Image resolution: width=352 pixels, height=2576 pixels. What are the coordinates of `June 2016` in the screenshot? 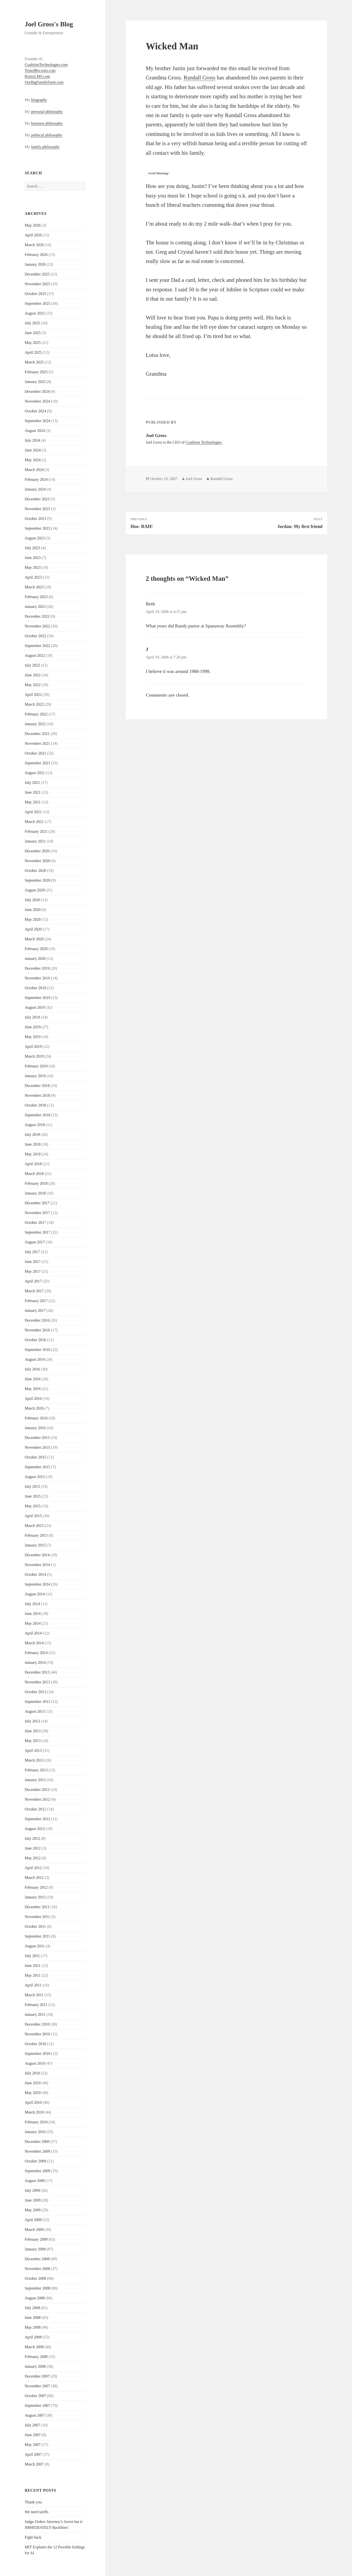 It's located at (33, 1379).